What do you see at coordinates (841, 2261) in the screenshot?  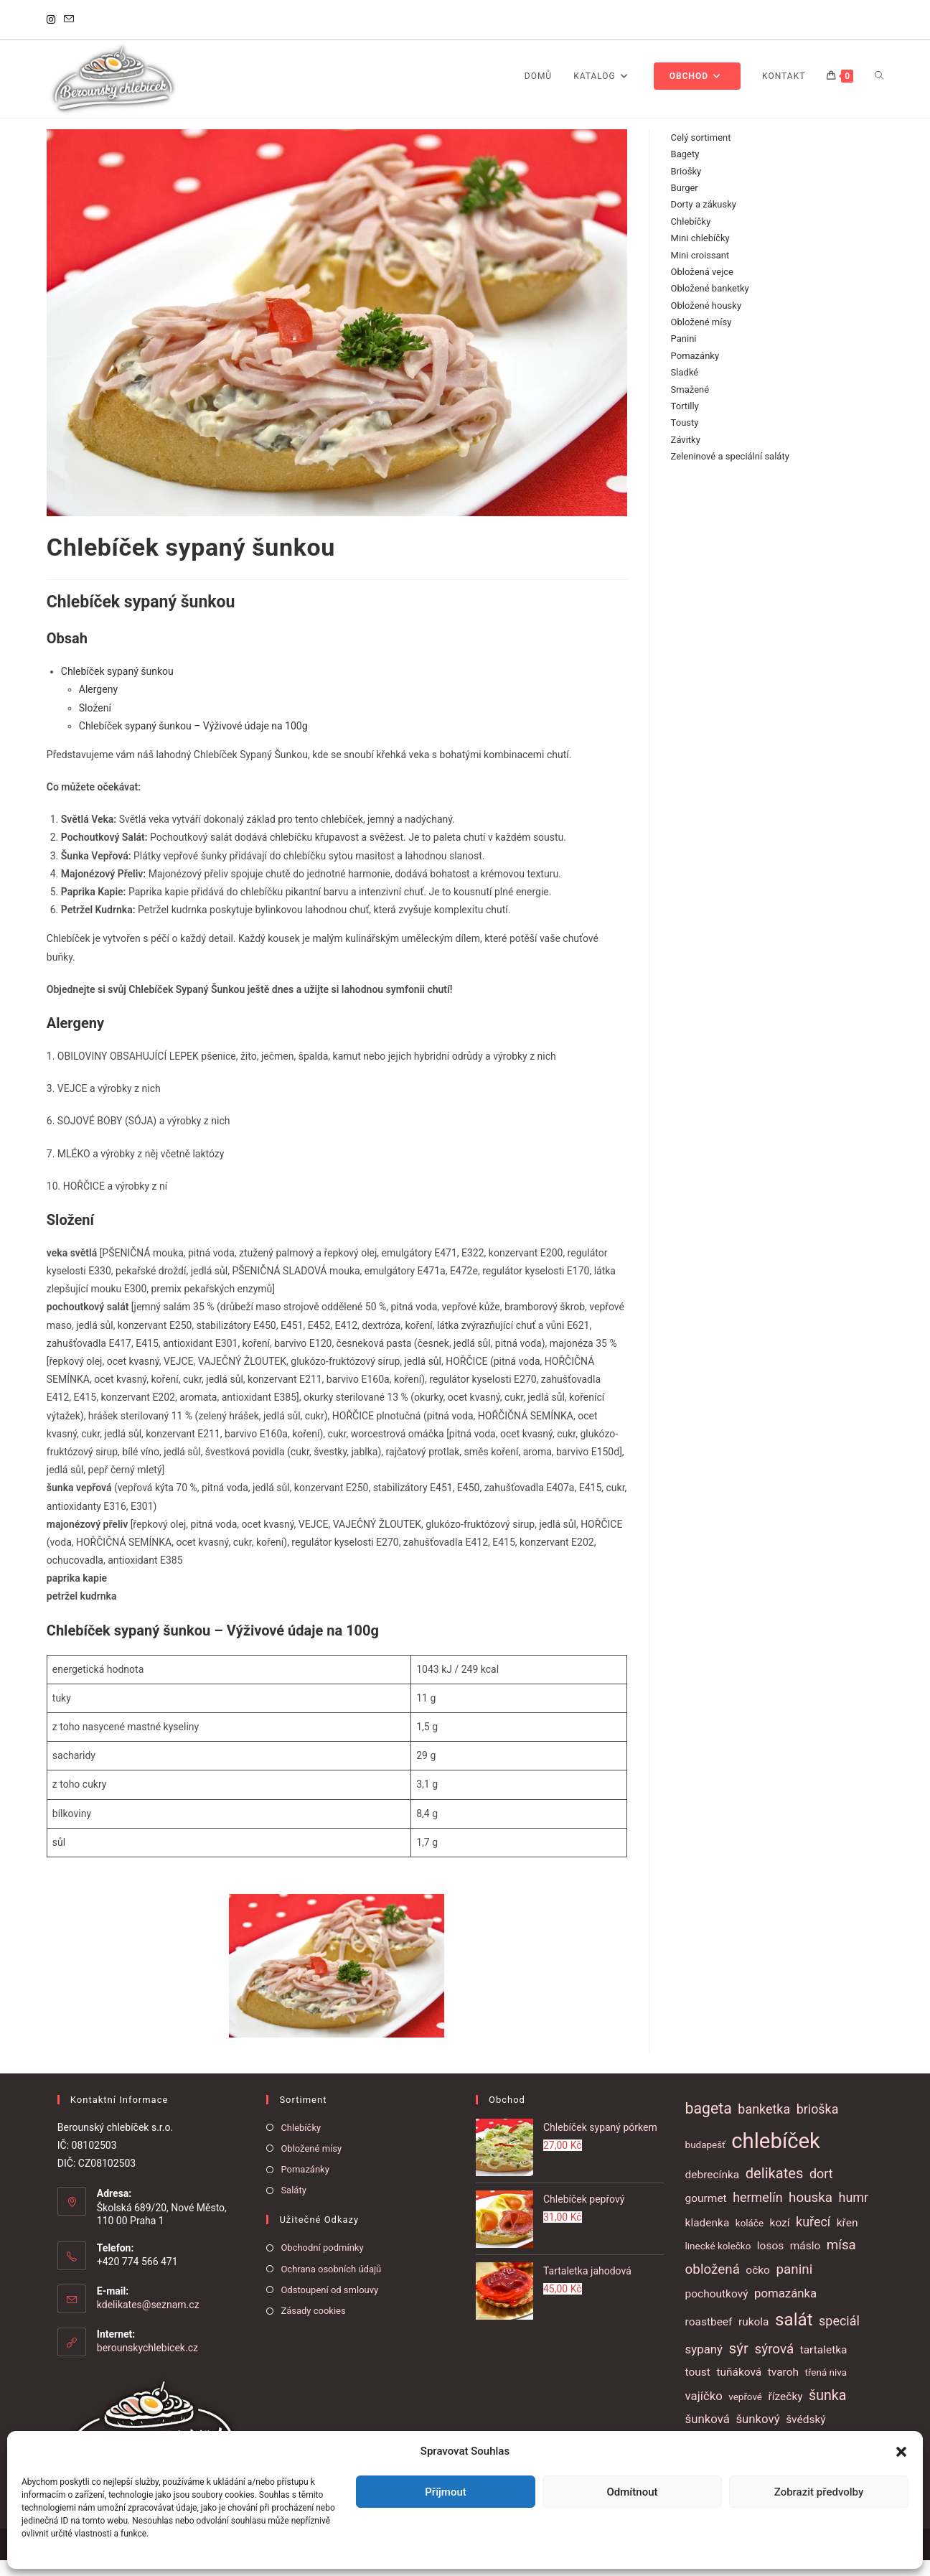 I see `mísa [mísa (5 položek)]` at bounding box center [841, 2261].